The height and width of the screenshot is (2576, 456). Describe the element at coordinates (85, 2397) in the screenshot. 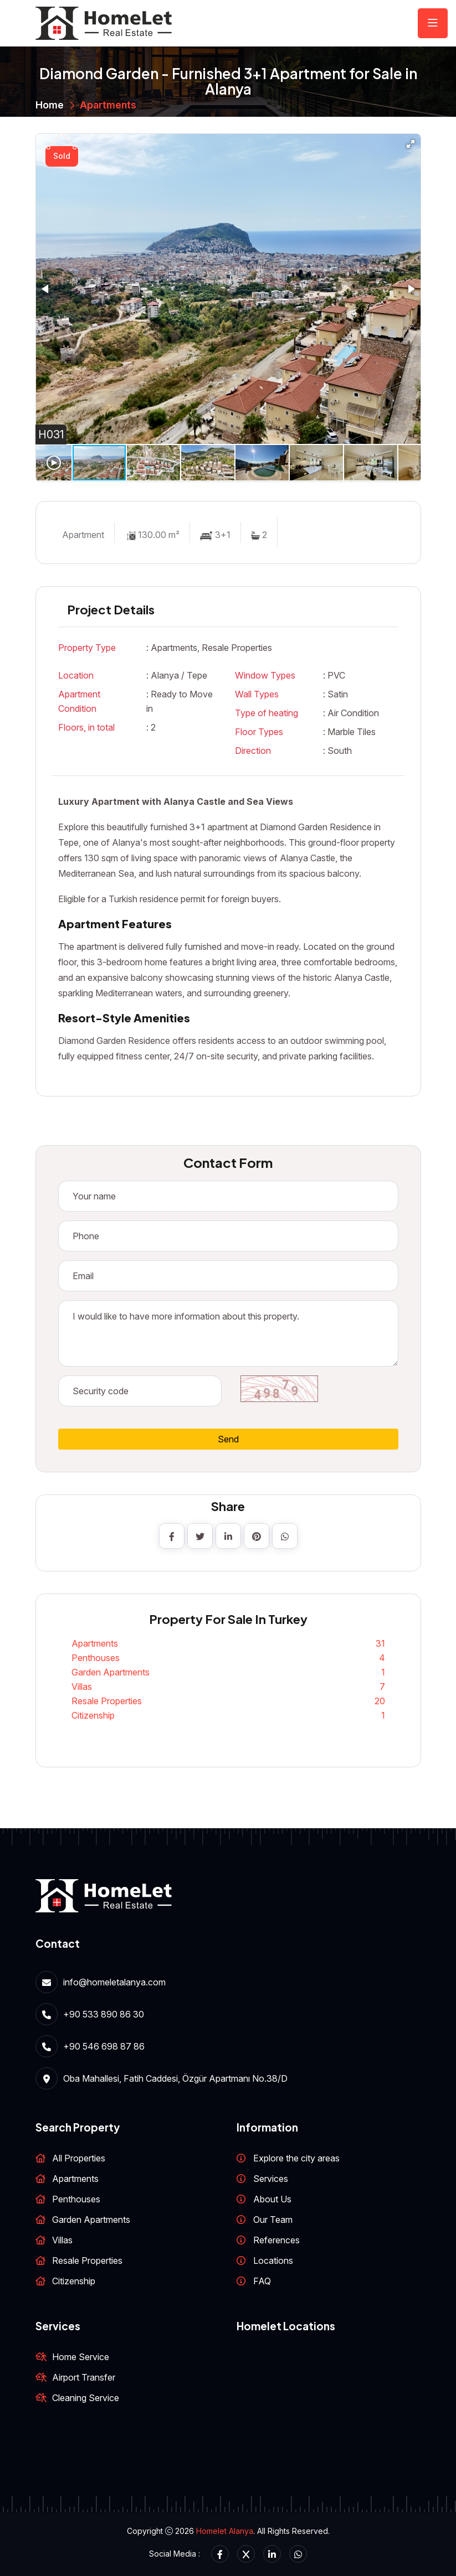

I see `Cleaning Service` at that location.